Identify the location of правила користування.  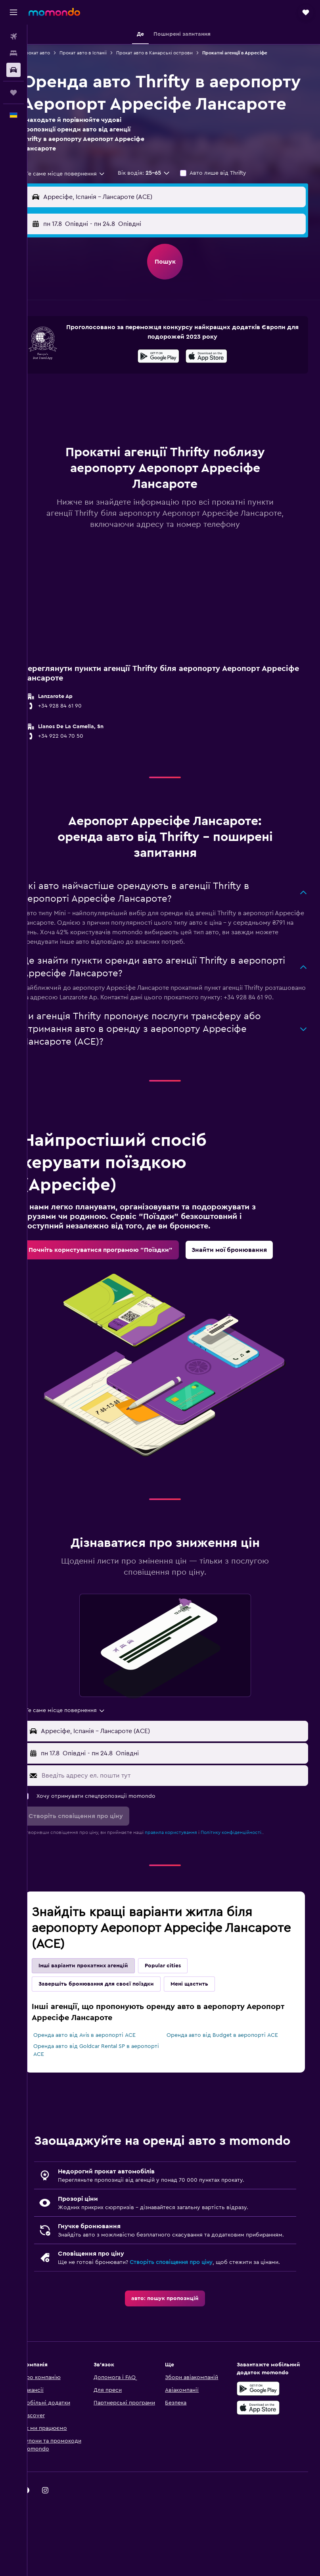
(188, 1873).